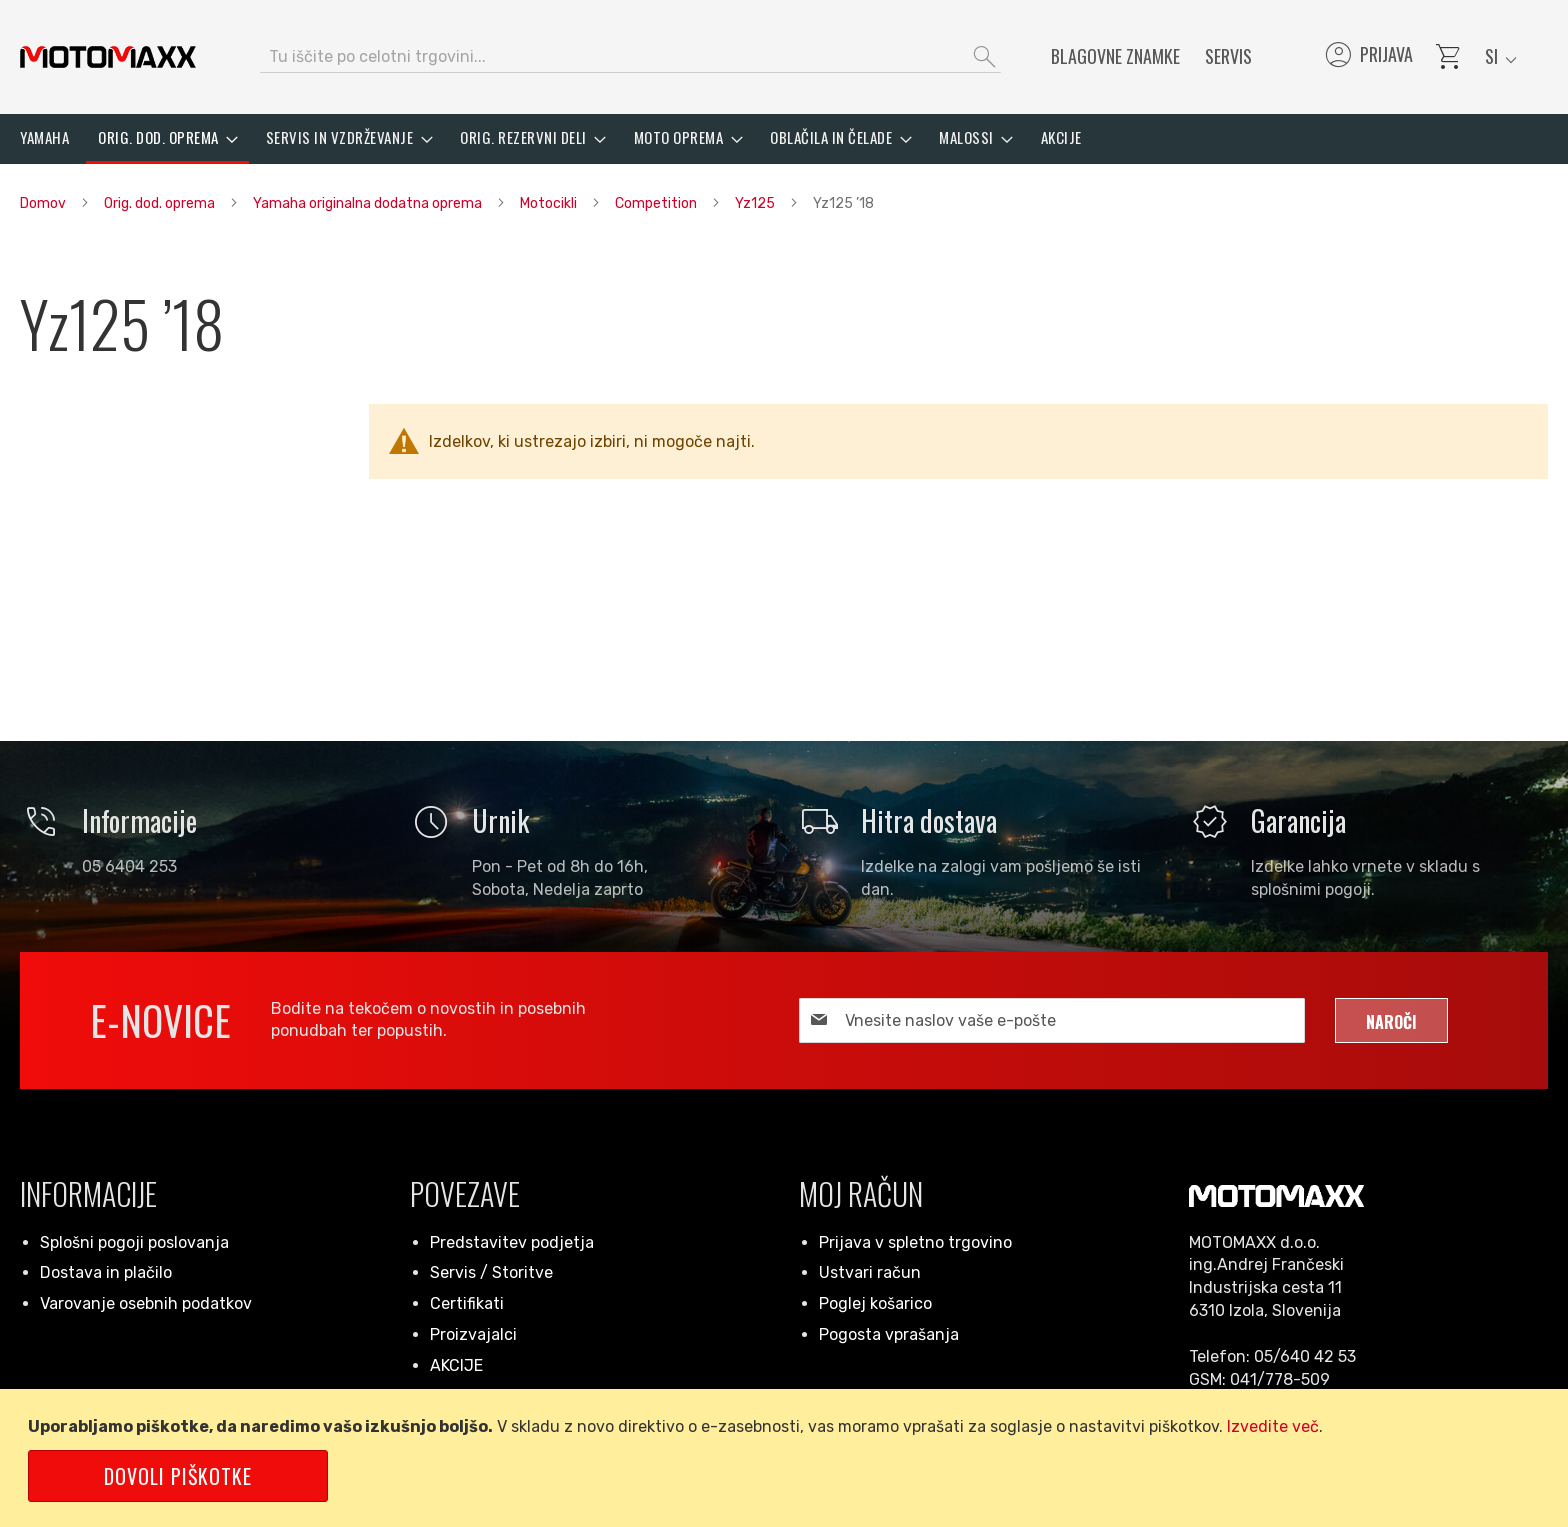 Image resolution: width=1568 pixels, height=1527 pixels. I want to click on Certifikati, so click(467, 1303).